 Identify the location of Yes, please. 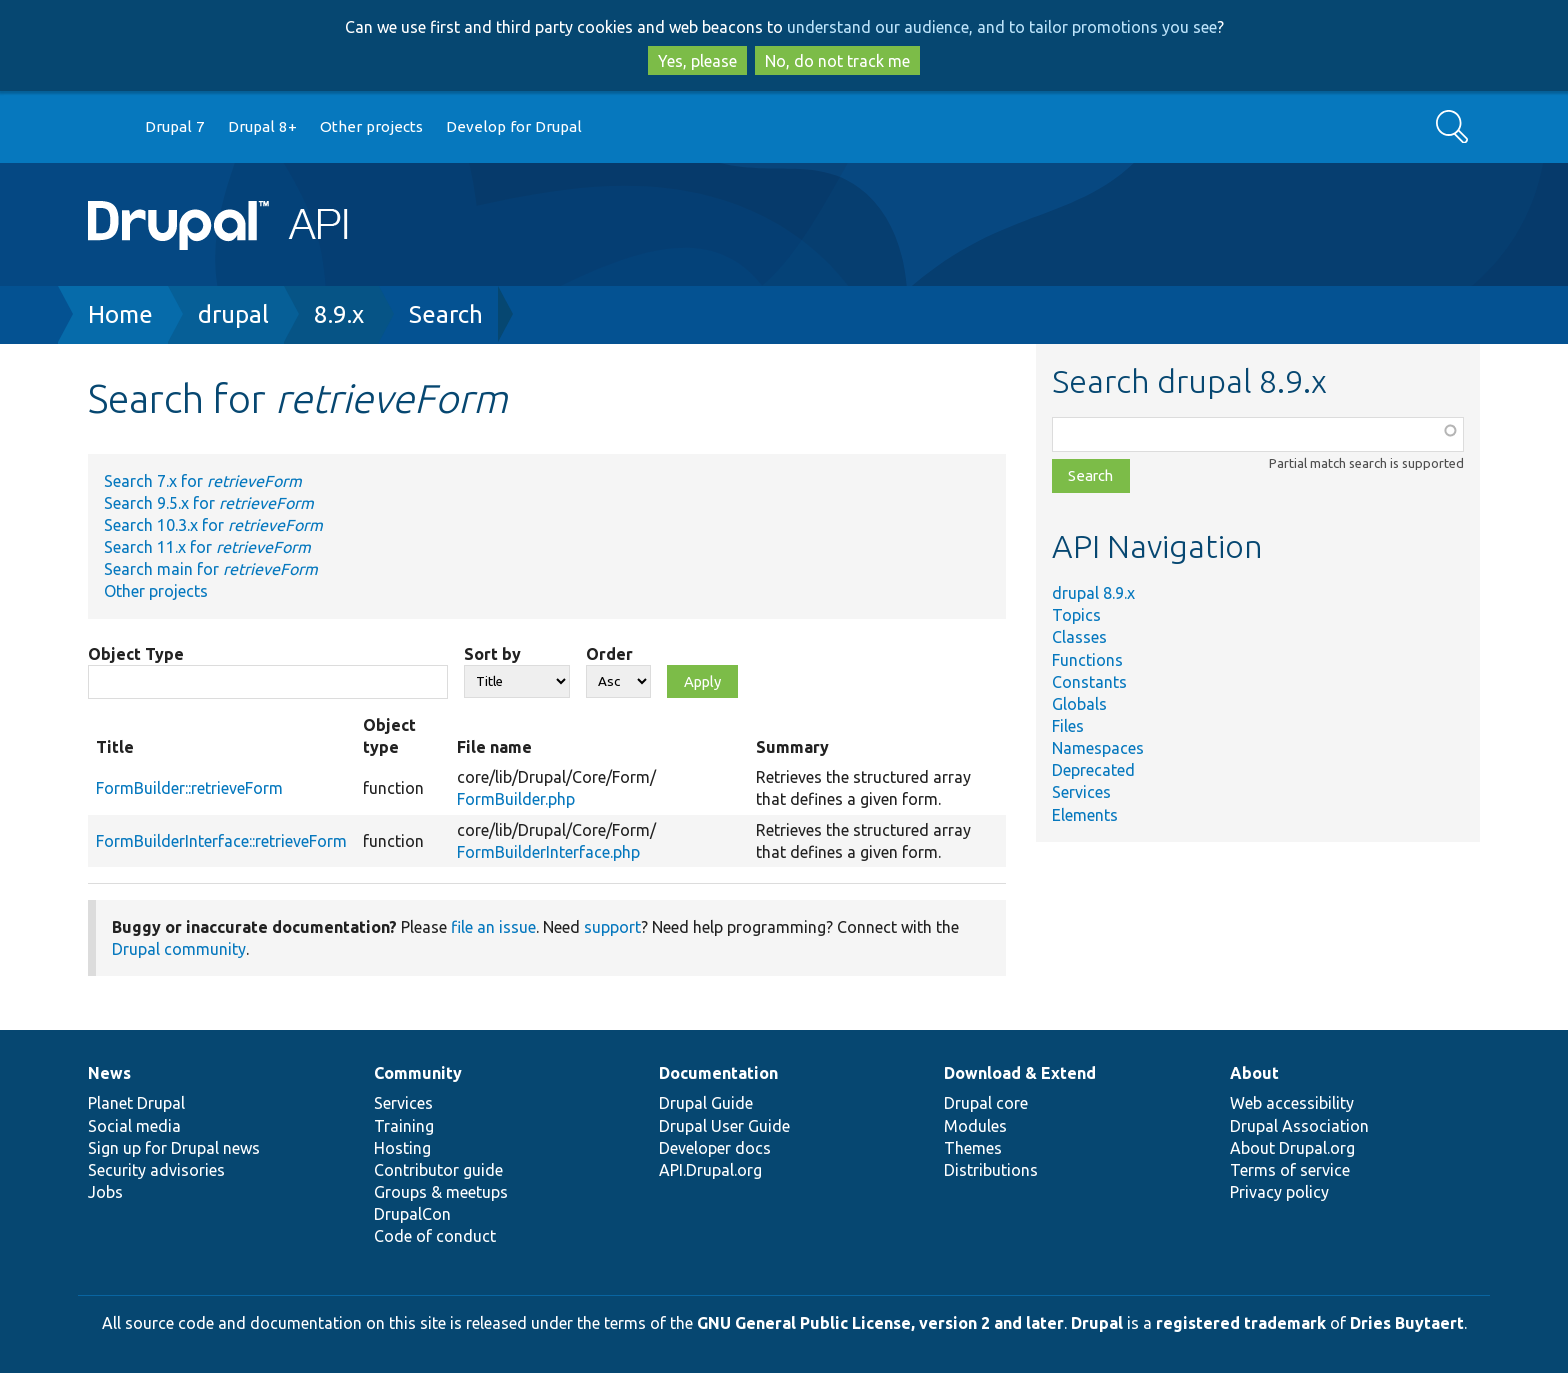
(697, 61).